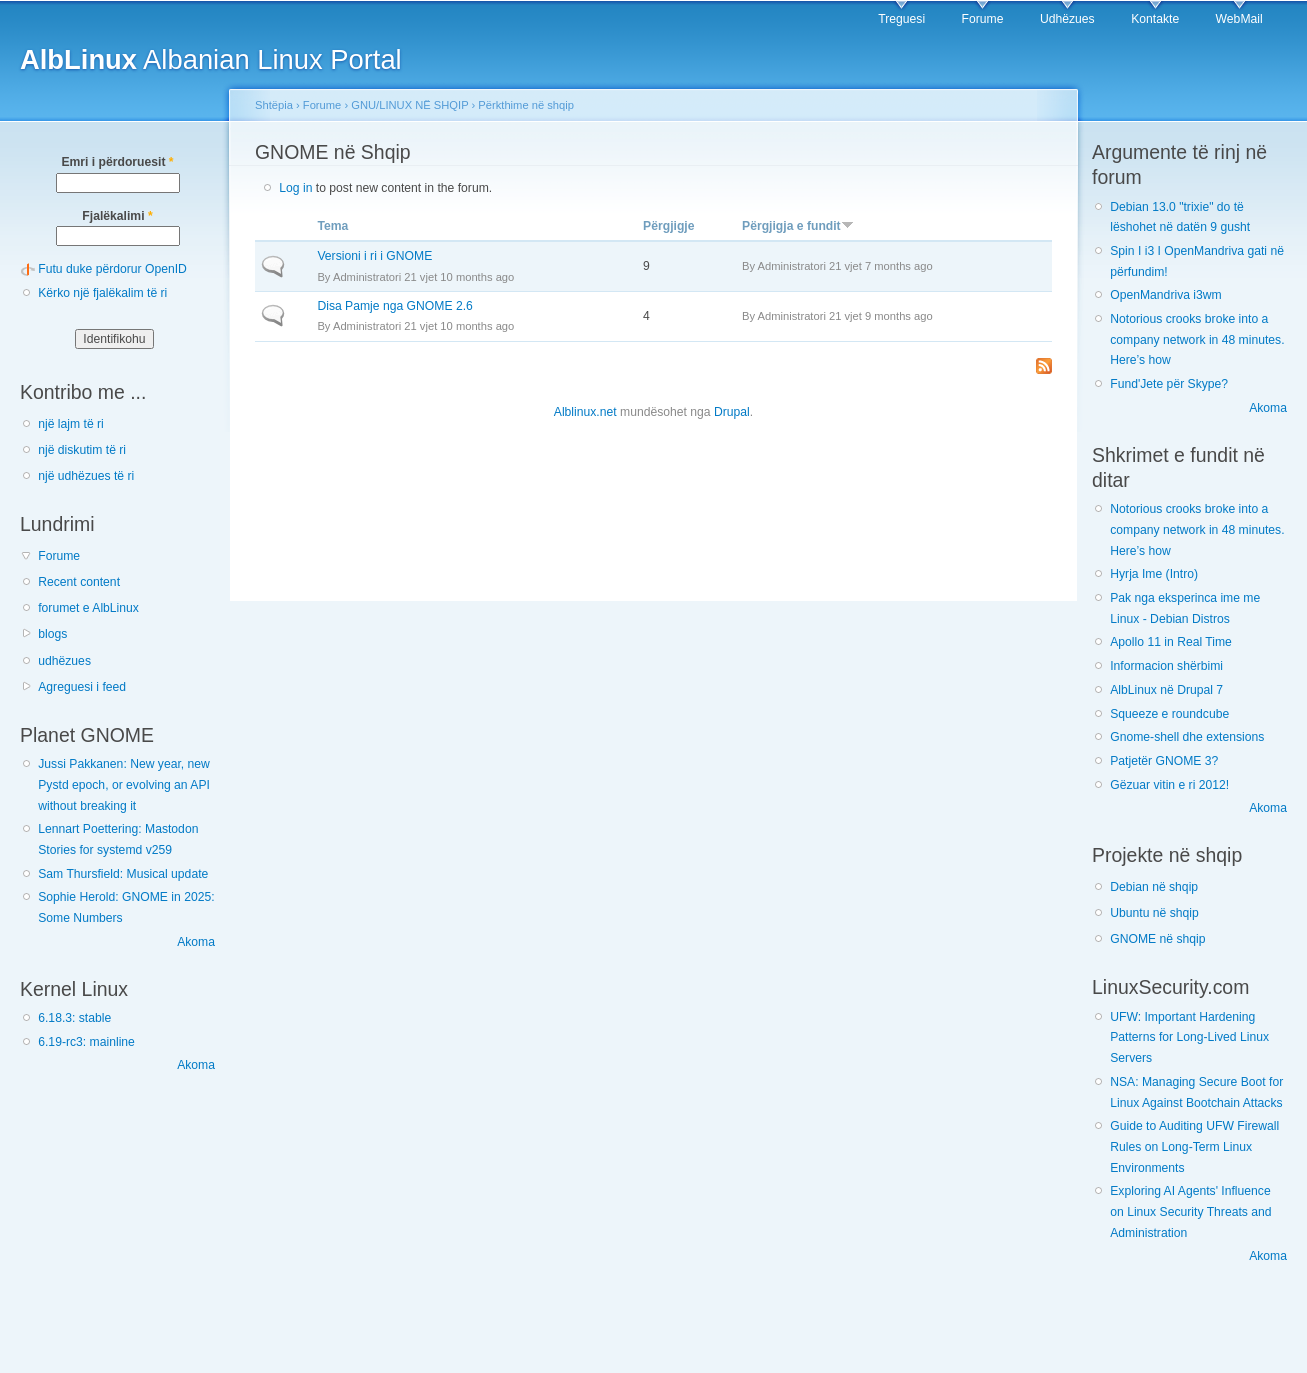 Image resolution: width=1307 pixels, height=1373 pixels. What do you see at coordinates (102, 293) in the screenshot?
I see `Kërko një fjalëkalim të ri` at bounding box center [102, 293].